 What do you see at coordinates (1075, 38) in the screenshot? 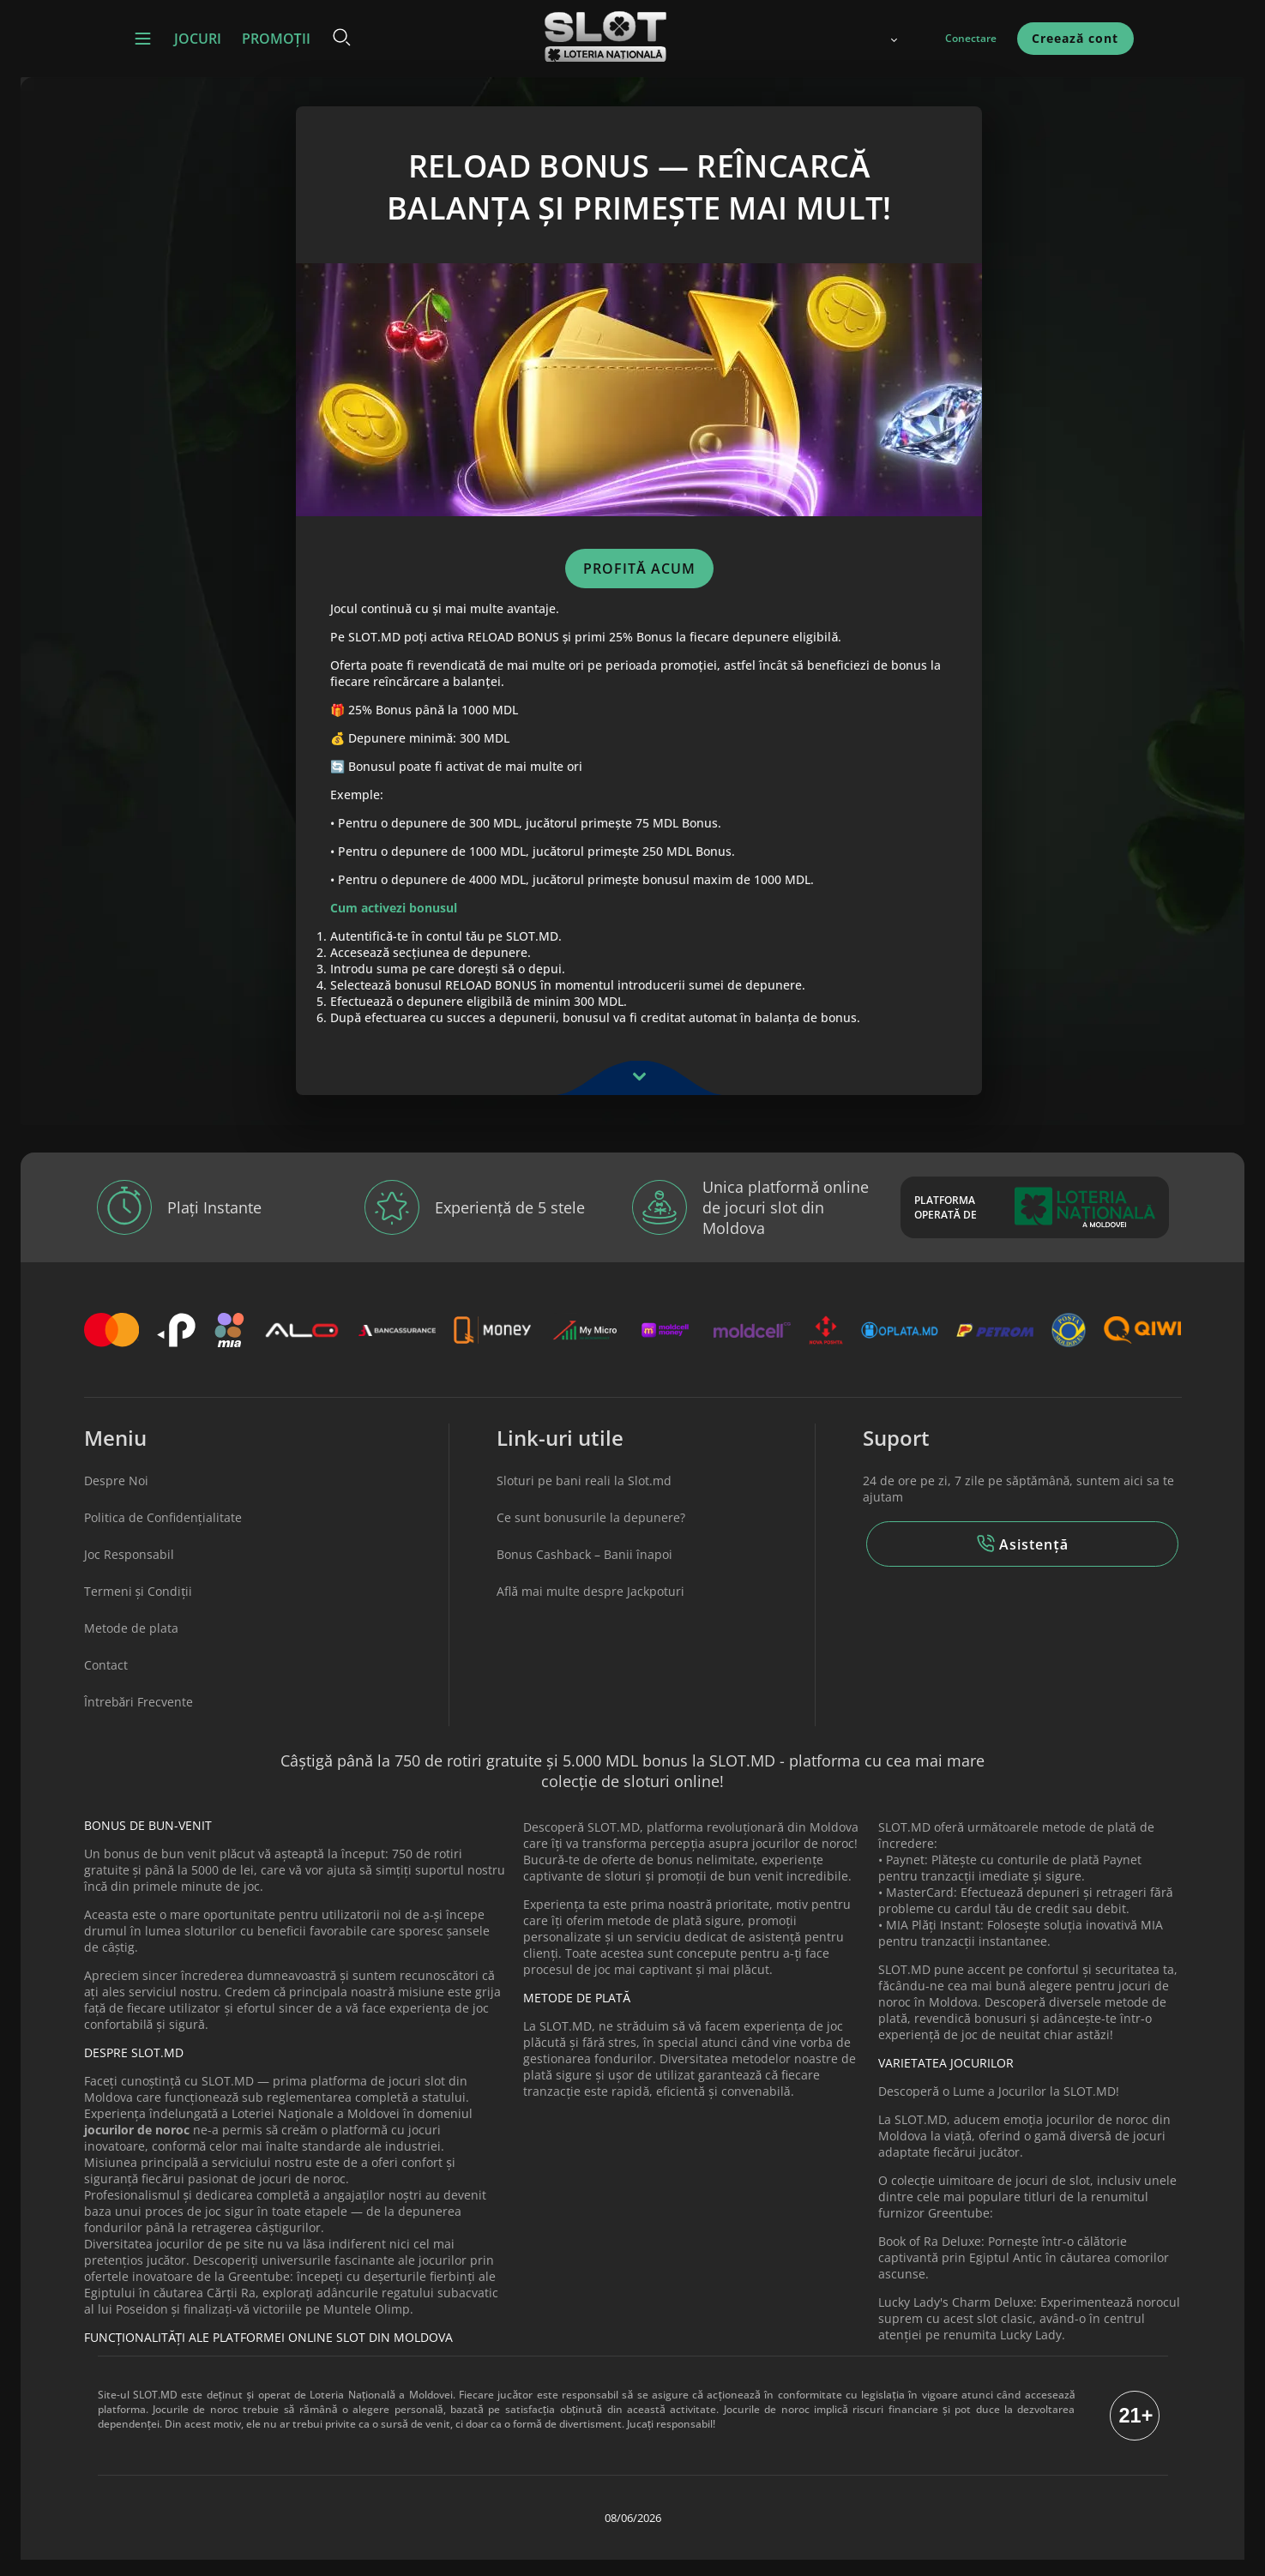
I see `Creează cont` at bounding box center [1075, 38].